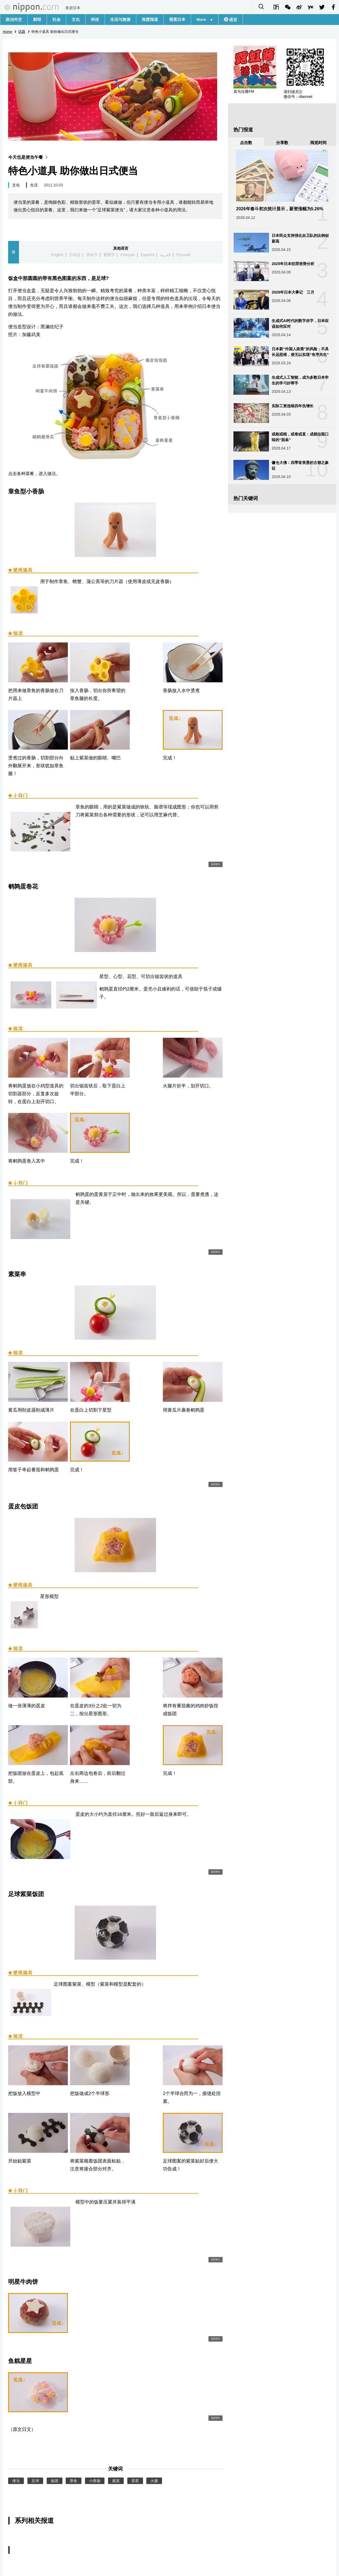 The width and height of the screenshot is (339, 2576). I want to click on 小香肠, so click(94, 2481).